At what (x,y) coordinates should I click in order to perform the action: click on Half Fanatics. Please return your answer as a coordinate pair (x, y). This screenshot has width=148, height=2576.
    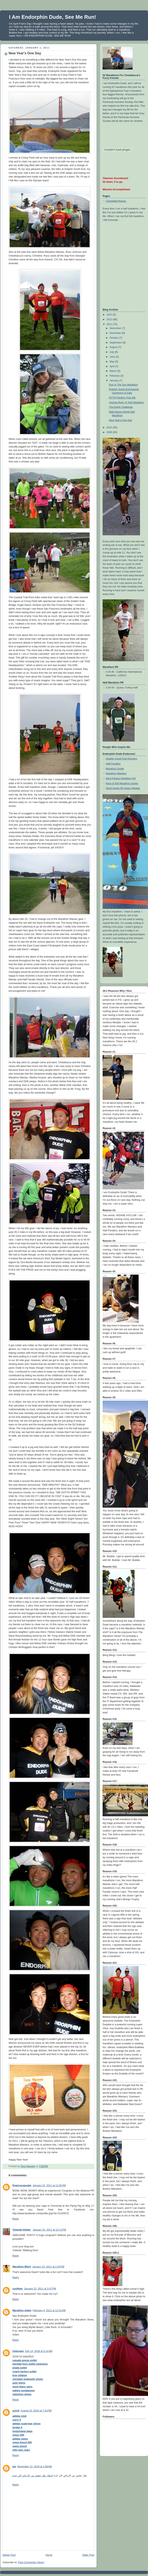
    Looking at the image, I should click on (113, 763).